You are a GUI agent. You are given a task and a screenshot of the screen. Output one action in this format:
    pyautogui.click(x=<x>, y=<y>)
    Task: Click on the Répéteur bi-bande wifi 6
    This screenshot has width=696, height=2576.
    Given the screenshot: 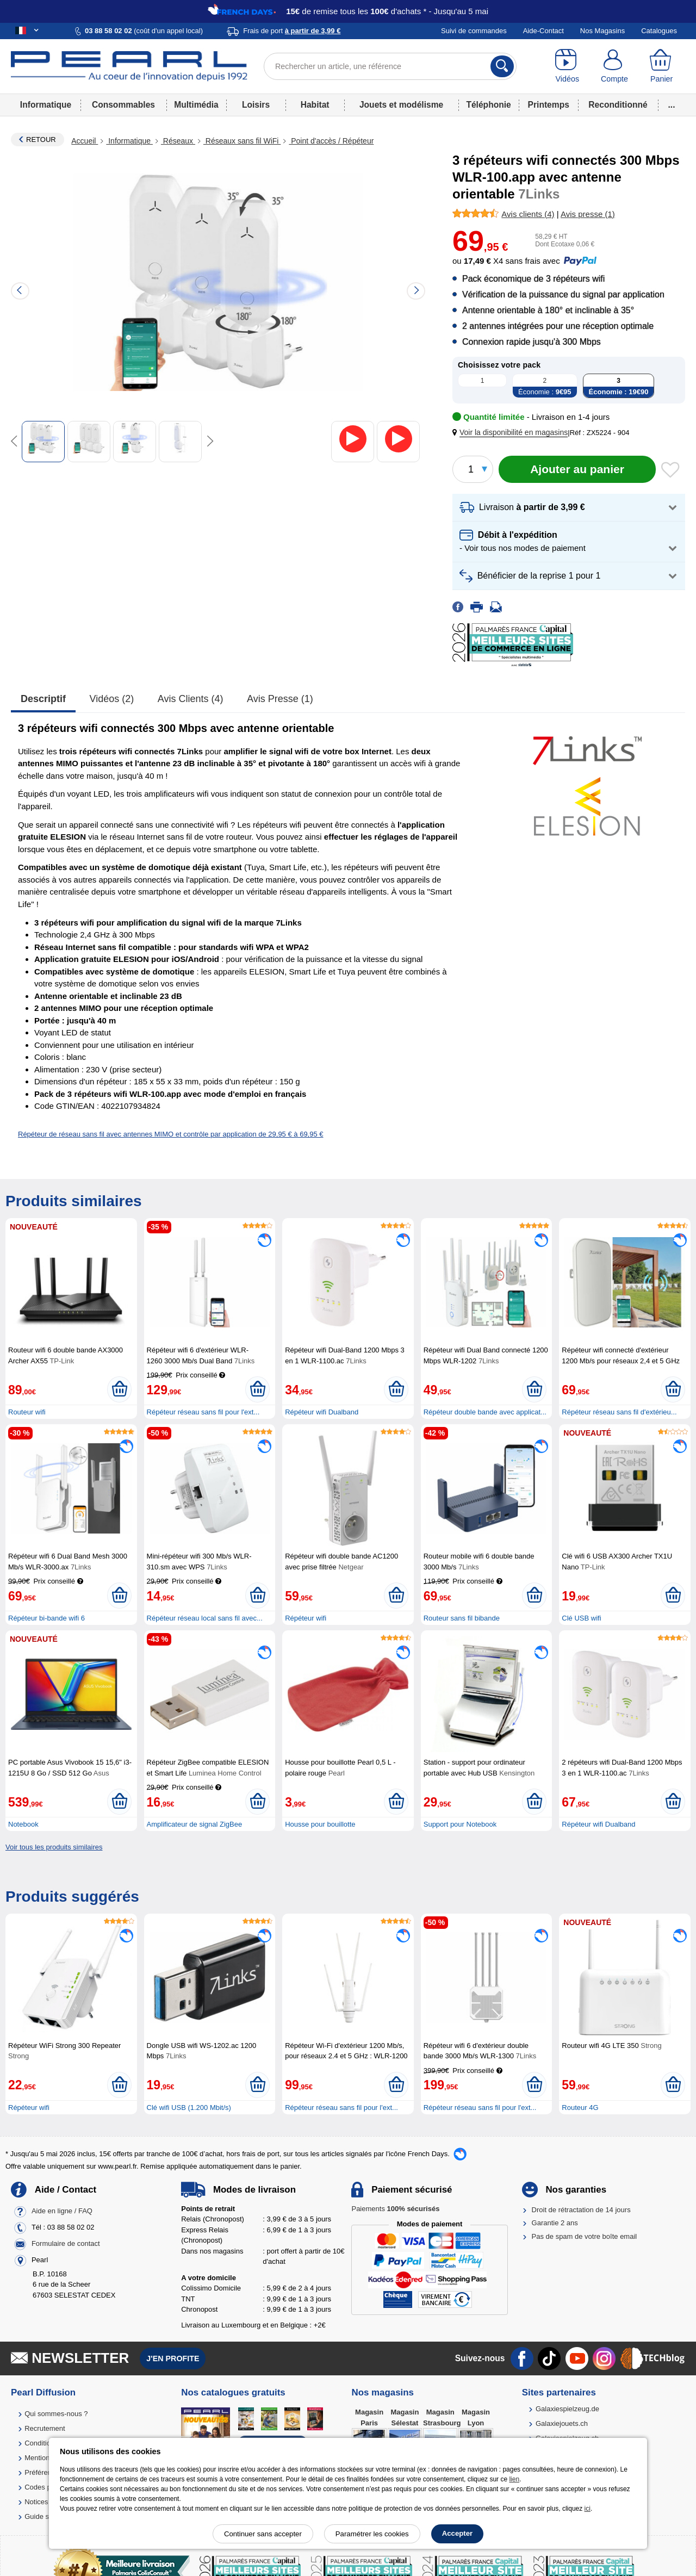 What is the action you would take?
    pyautogui.click(x=46, y=1618)
    